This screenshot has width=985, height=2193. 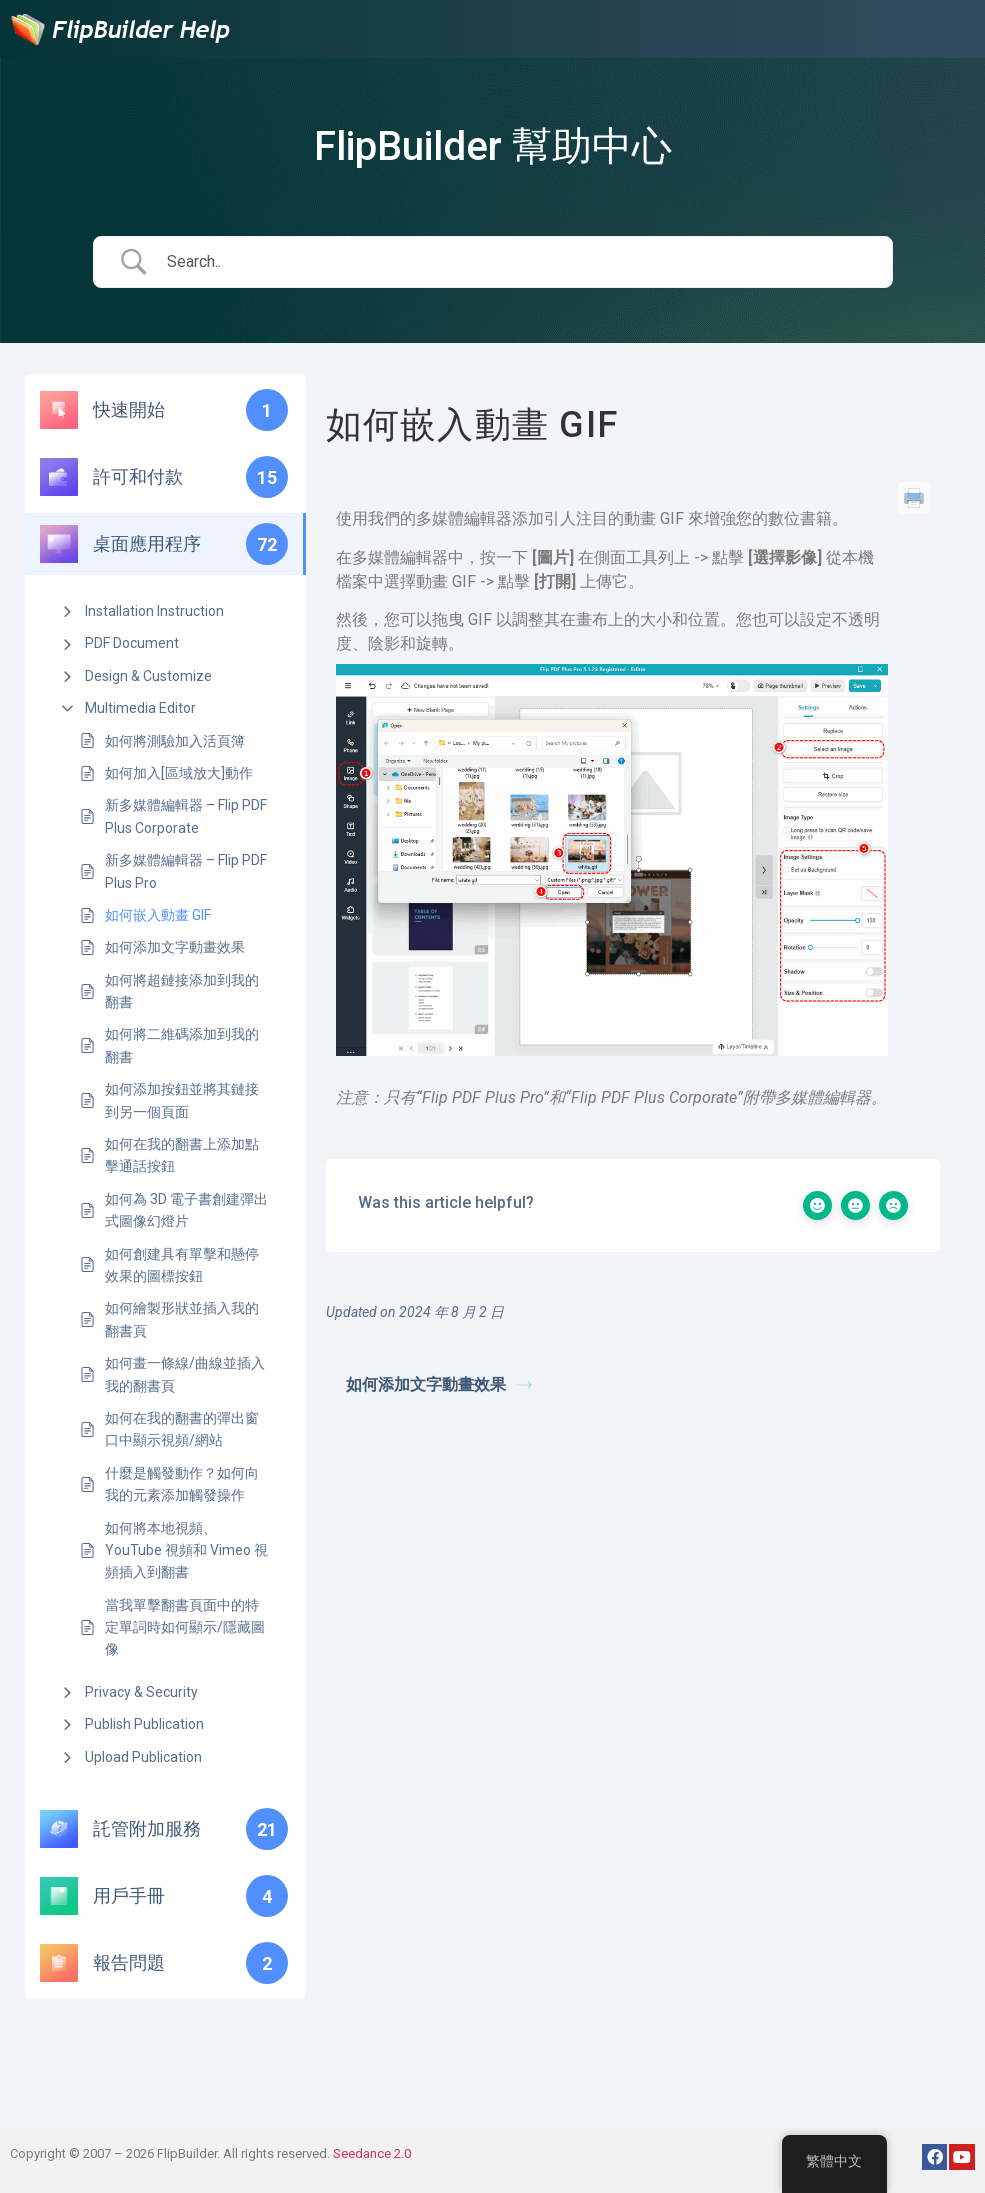 What do you see at coordinates (182, 1100) in the screenshot?
I see `如何添加按鈕並將其鏈接到另一個頁面` at bounding box center [182, 1100].